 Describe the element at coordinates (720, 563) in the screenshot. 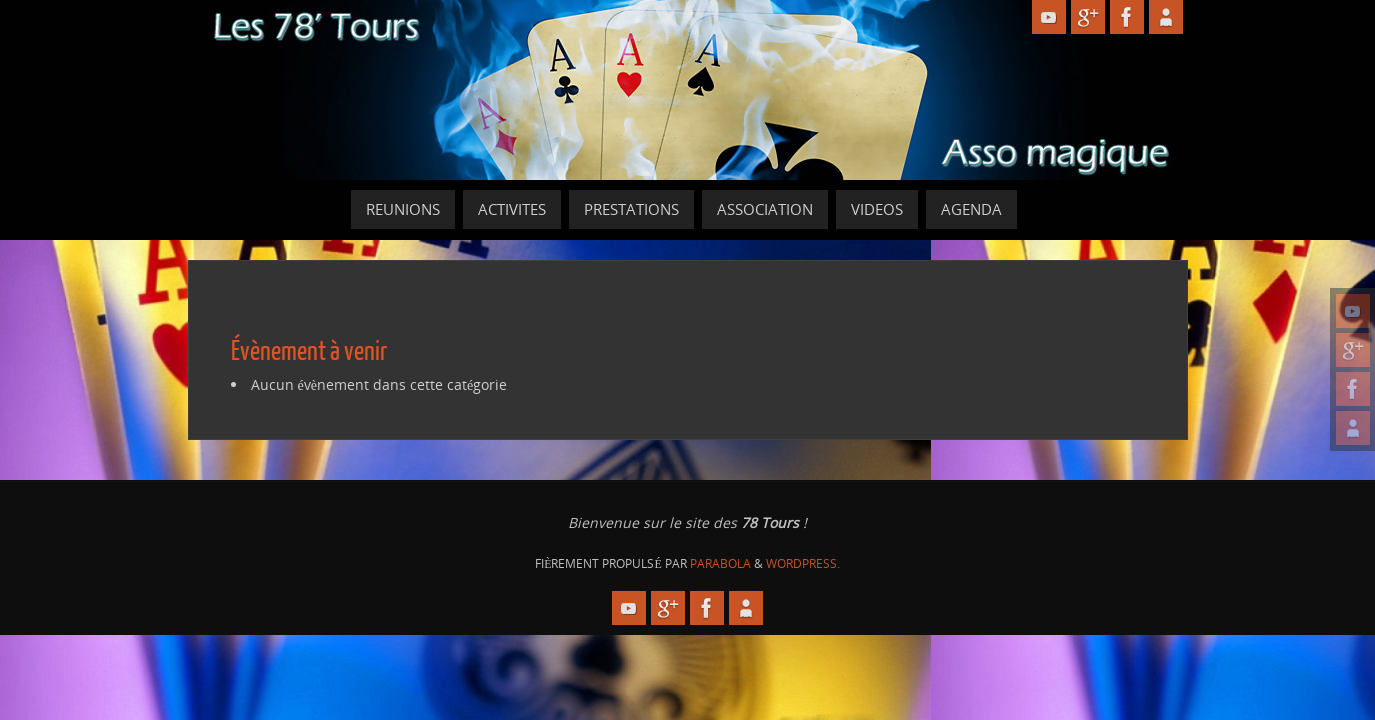

I see `Parabola` at that location.